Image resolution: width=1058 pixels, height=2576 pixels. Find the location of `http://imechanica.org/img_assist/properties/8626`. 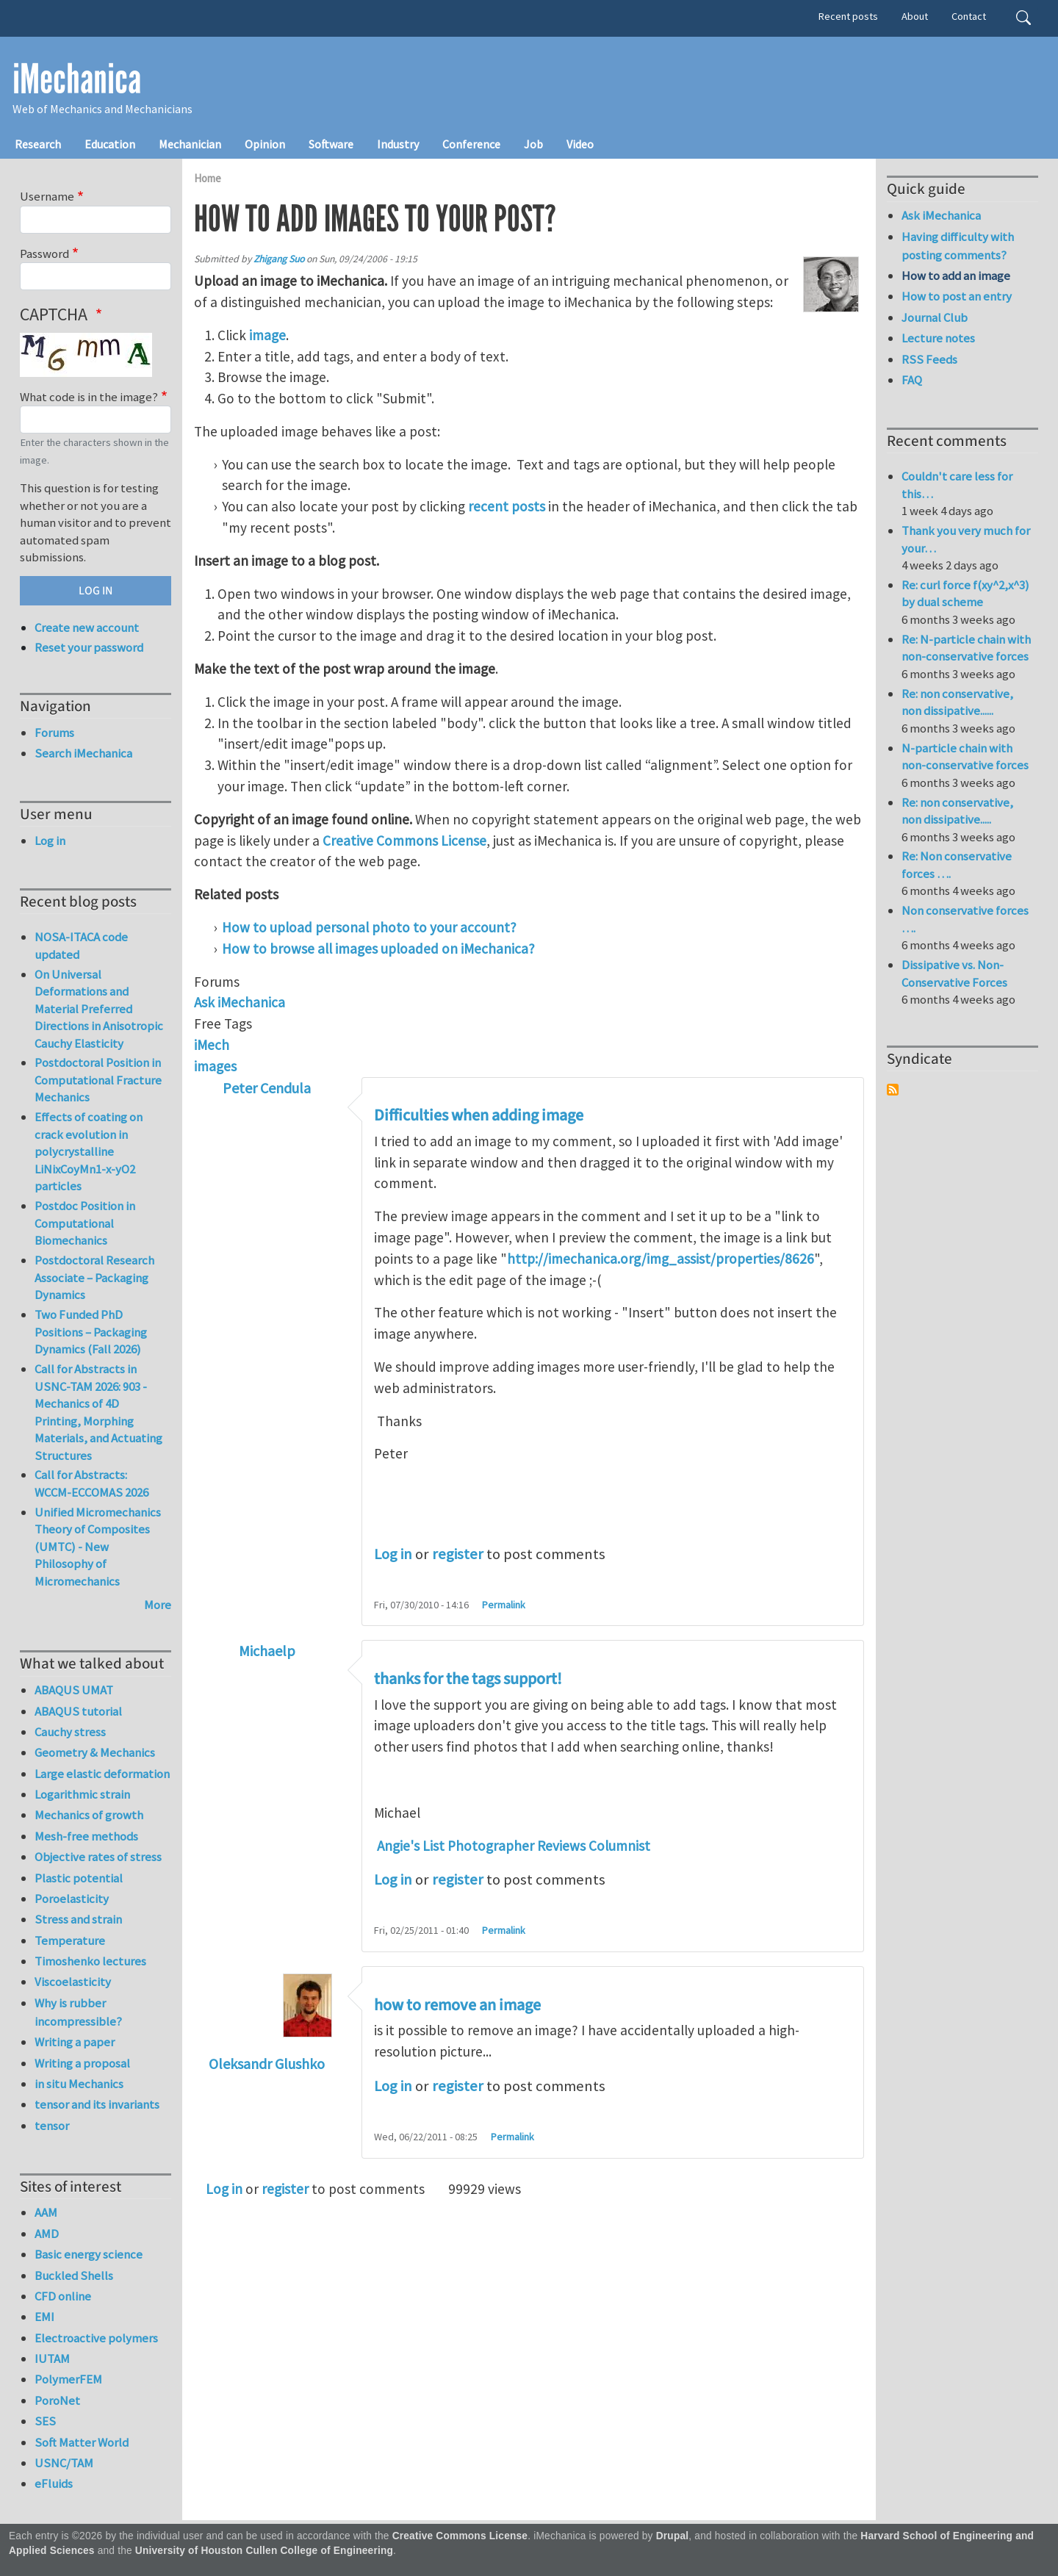

http://imechanica.org/img_assist/properties/8626 is located at coordinates (660, 1258).